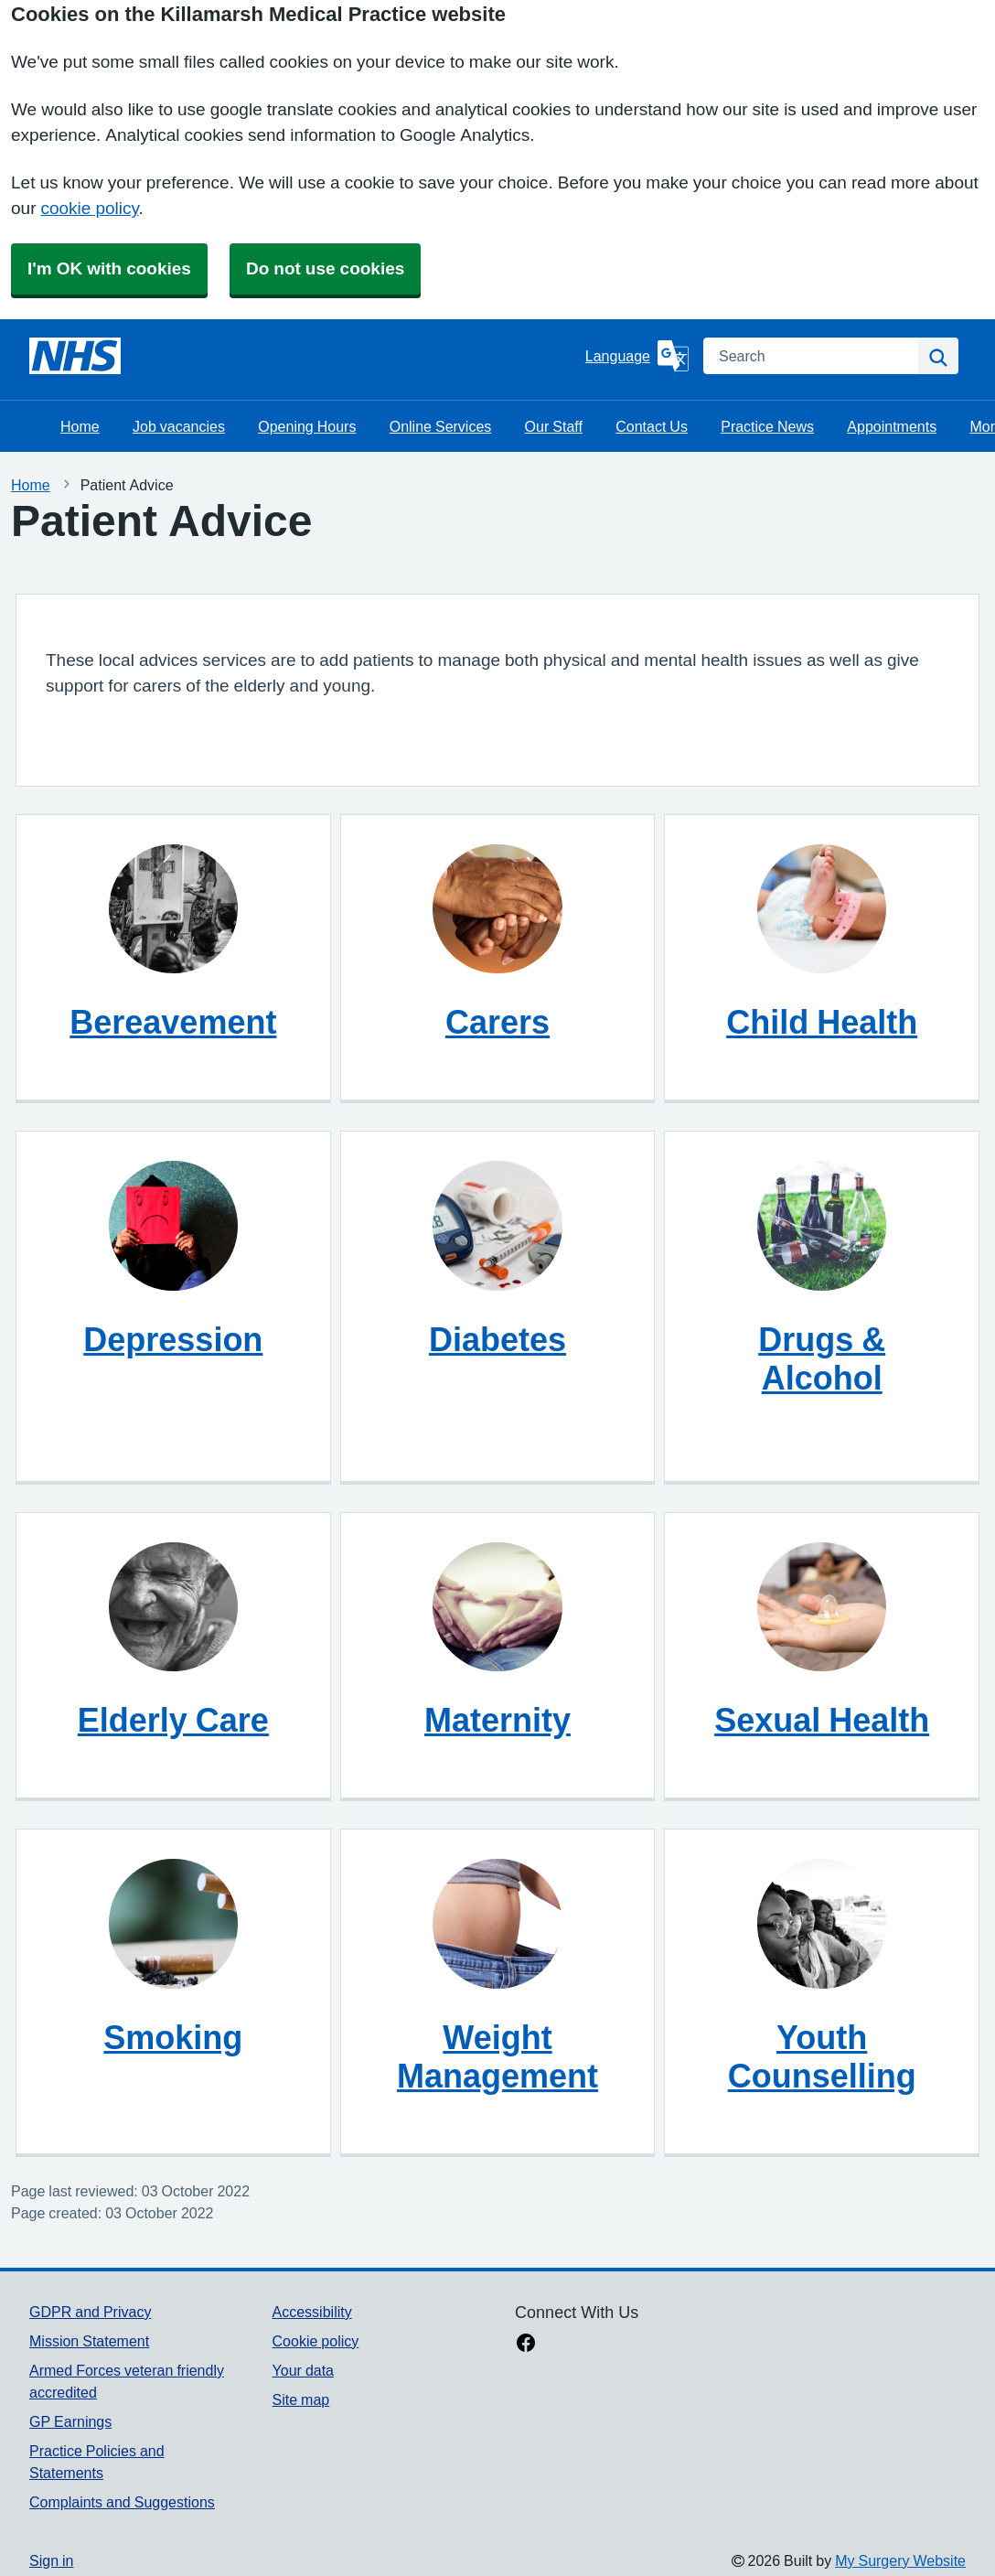 The width and height of the screenshot is (995, 2576). What do you see at coordinates (891, 426) in the screenshot?
I see `Appointments` at bounding box center [891, 426].